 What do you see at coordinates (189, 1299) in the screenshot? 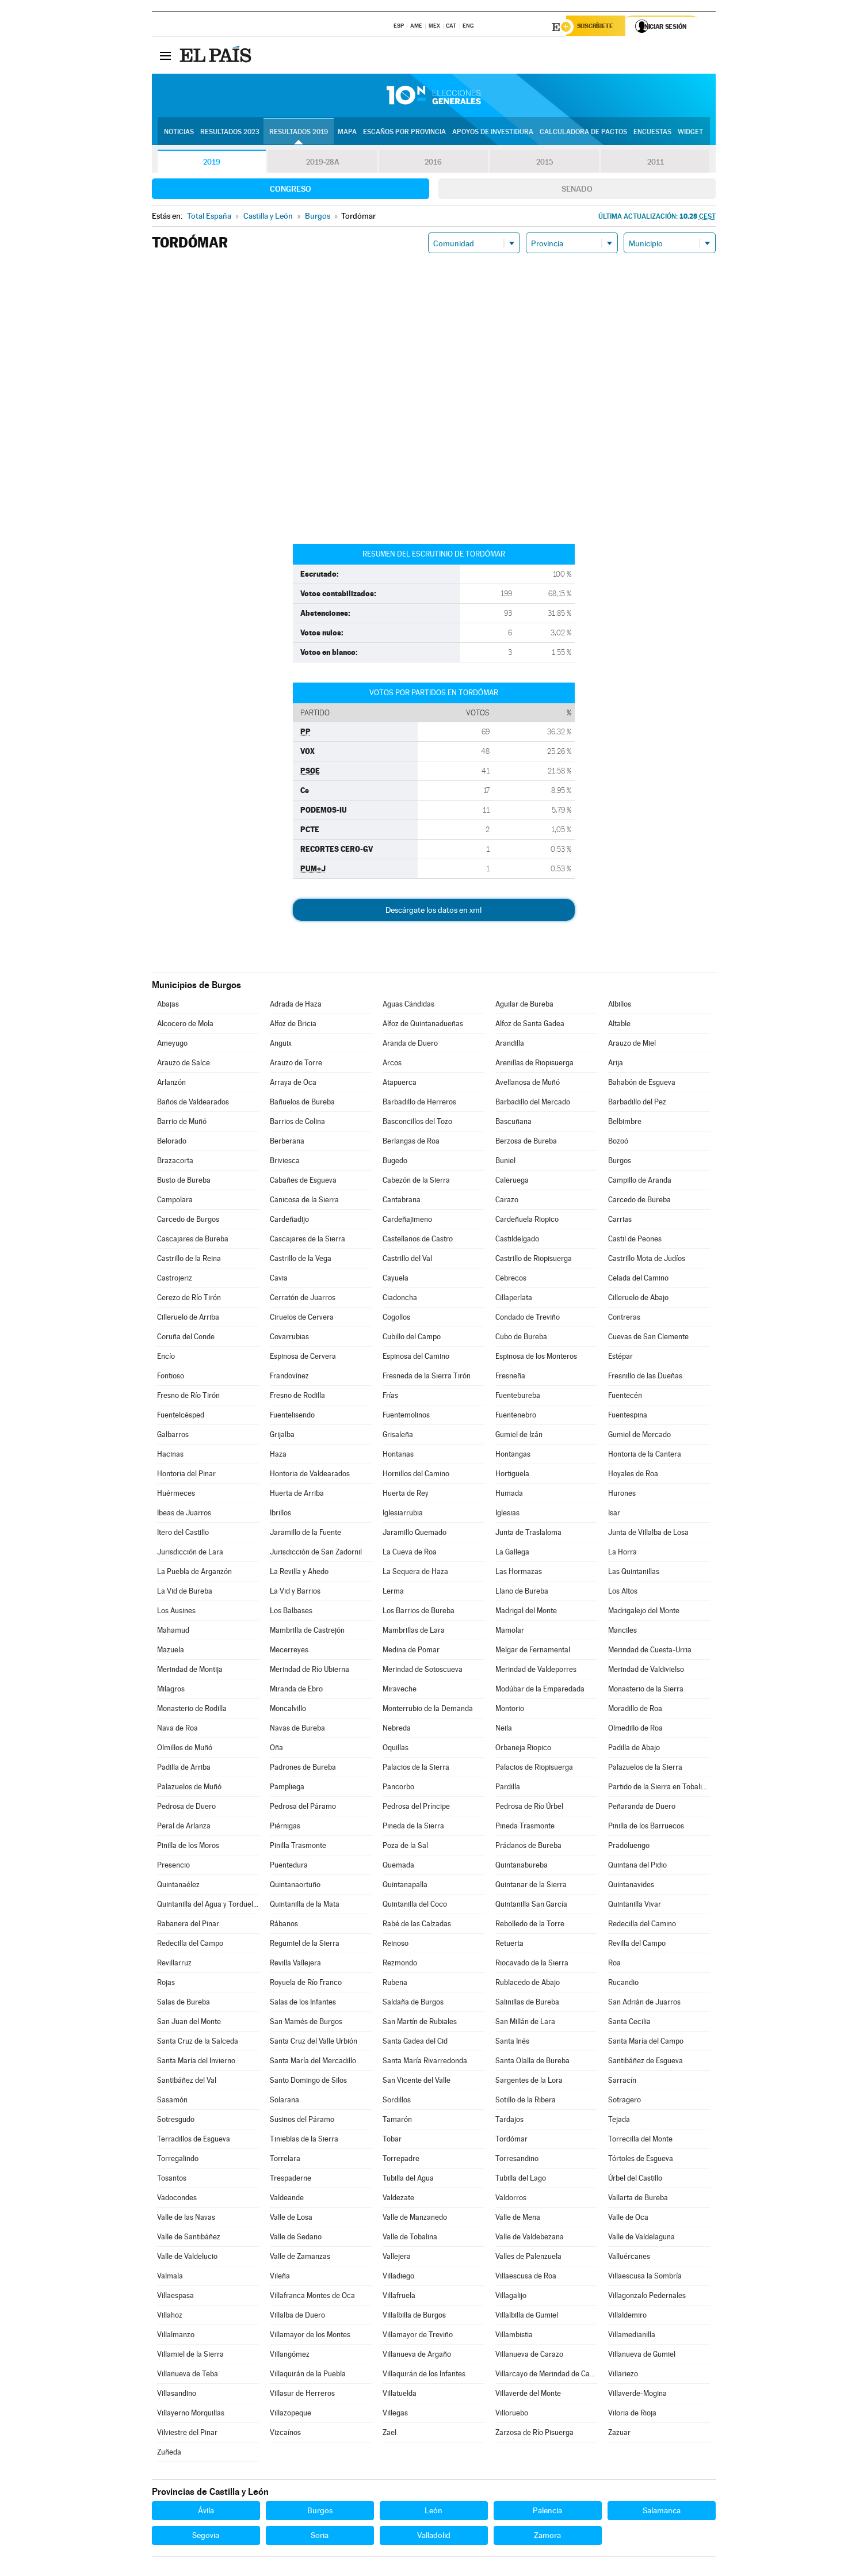
I see `Cerezo de Río Tirón` at bounding box center [189, 1299].